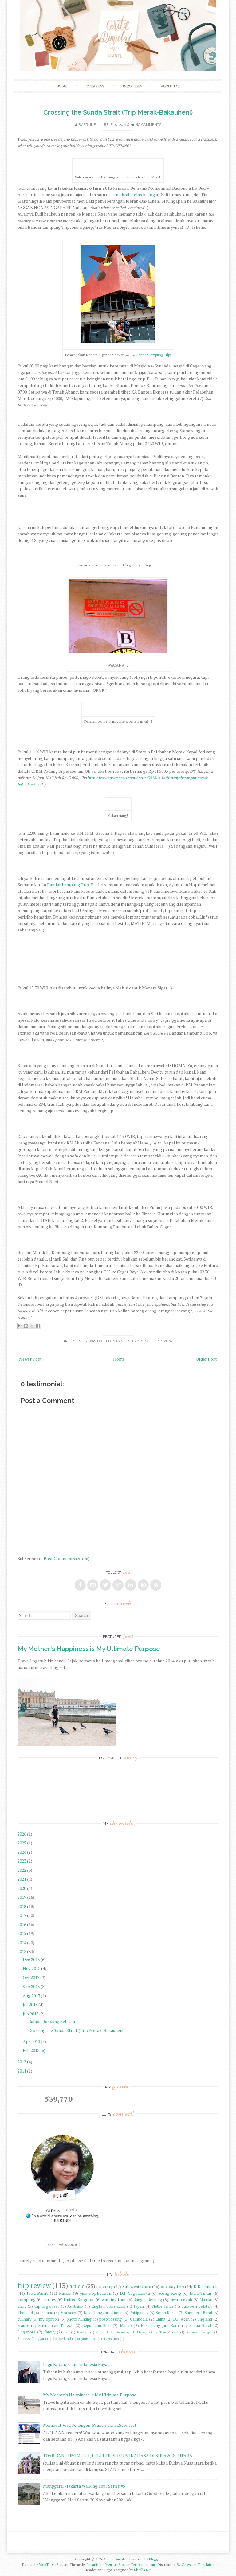  What do you see at coordinates (153, 354) in the screenshot?
I see `Bandar Lampung Trip` at bounding box center [153, 354].